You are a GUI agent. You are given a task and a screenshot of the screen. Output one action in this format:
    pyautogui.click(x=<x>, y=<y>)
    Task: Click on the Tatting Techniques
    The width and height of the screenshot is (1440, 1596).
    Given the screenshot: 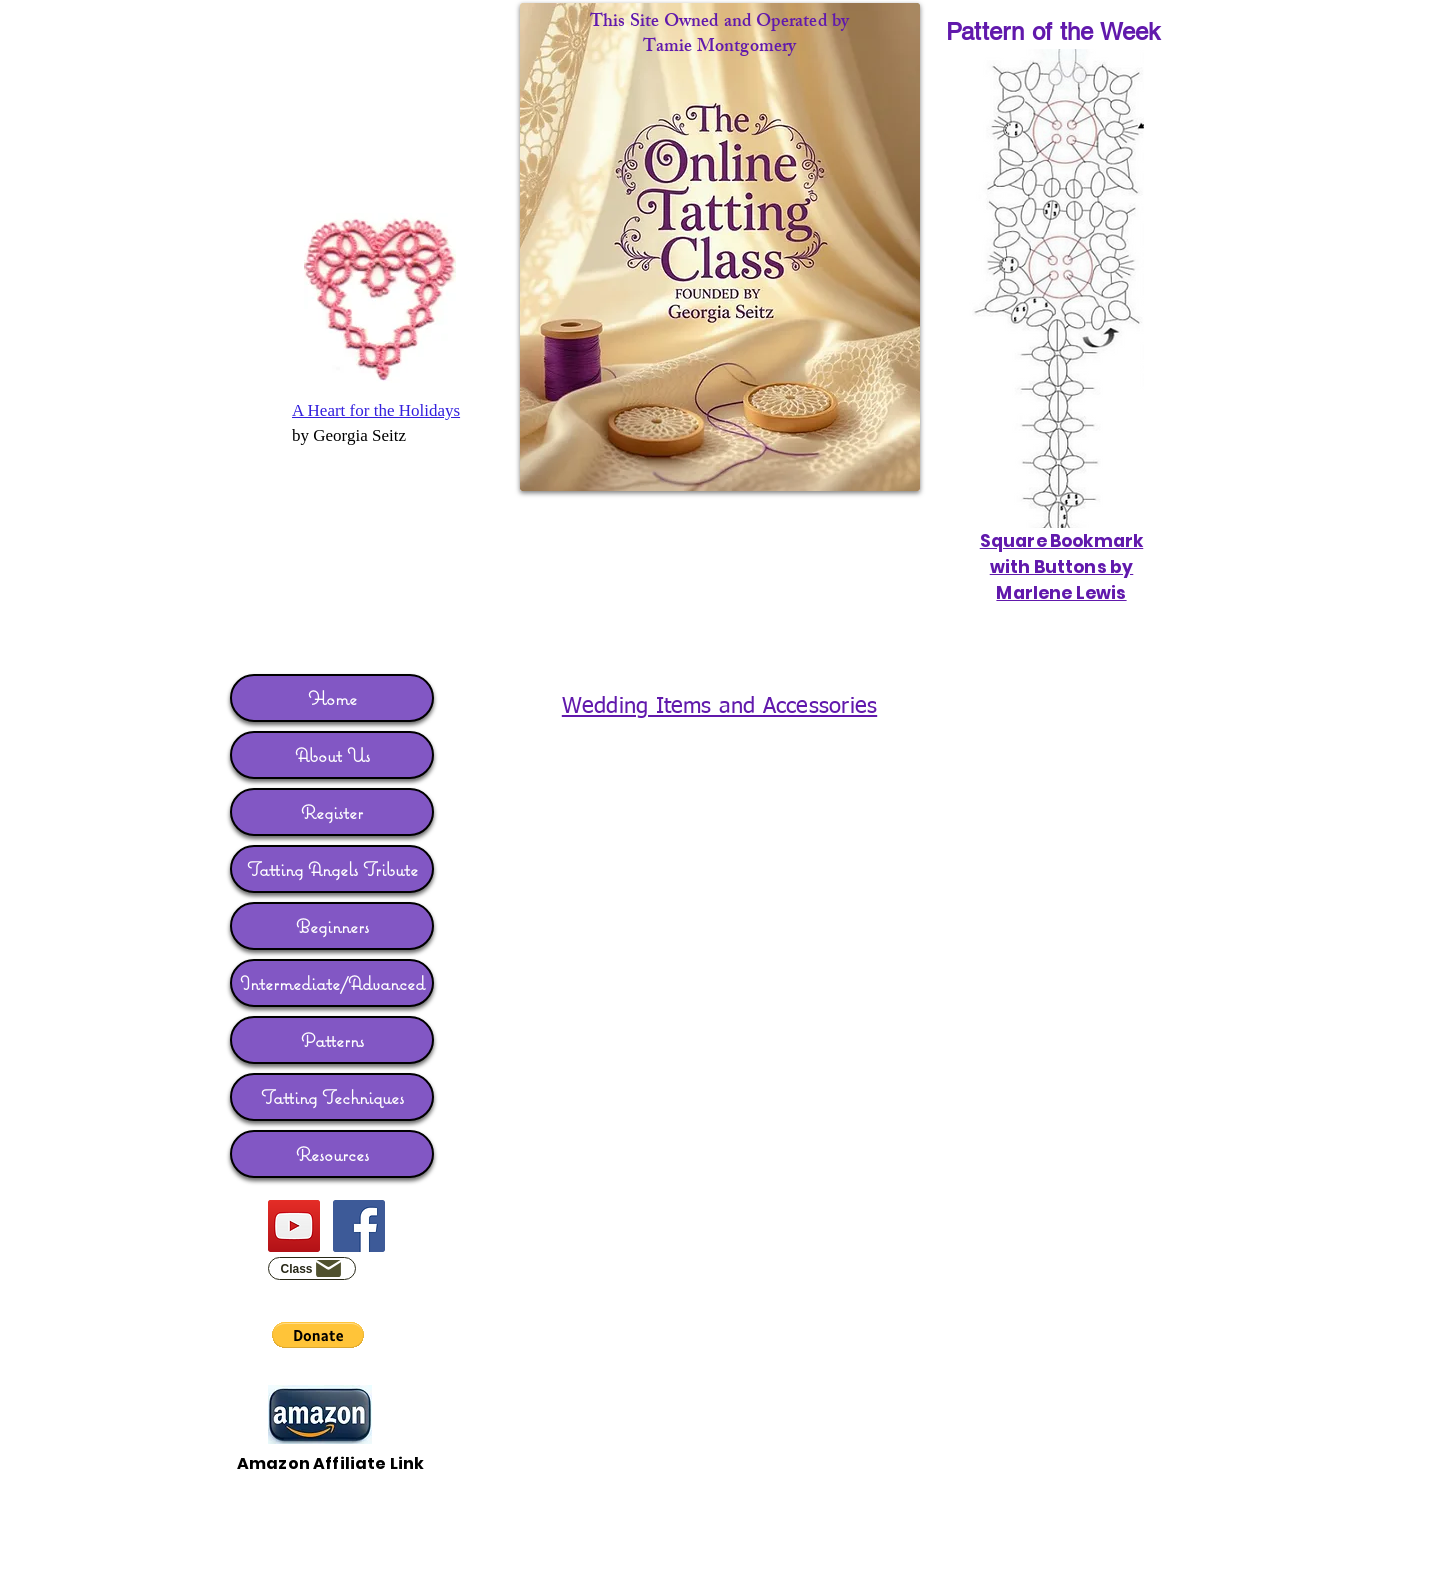 What is the action you would take?
    pyautogui.click(x=332, y=1097)
    